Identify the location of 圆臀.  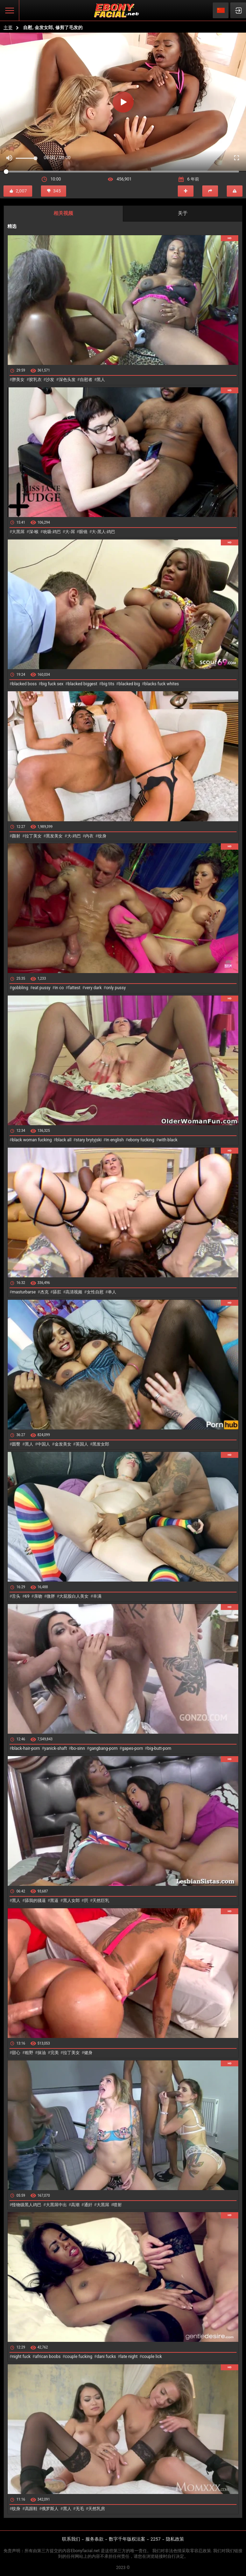
(16, 1444).